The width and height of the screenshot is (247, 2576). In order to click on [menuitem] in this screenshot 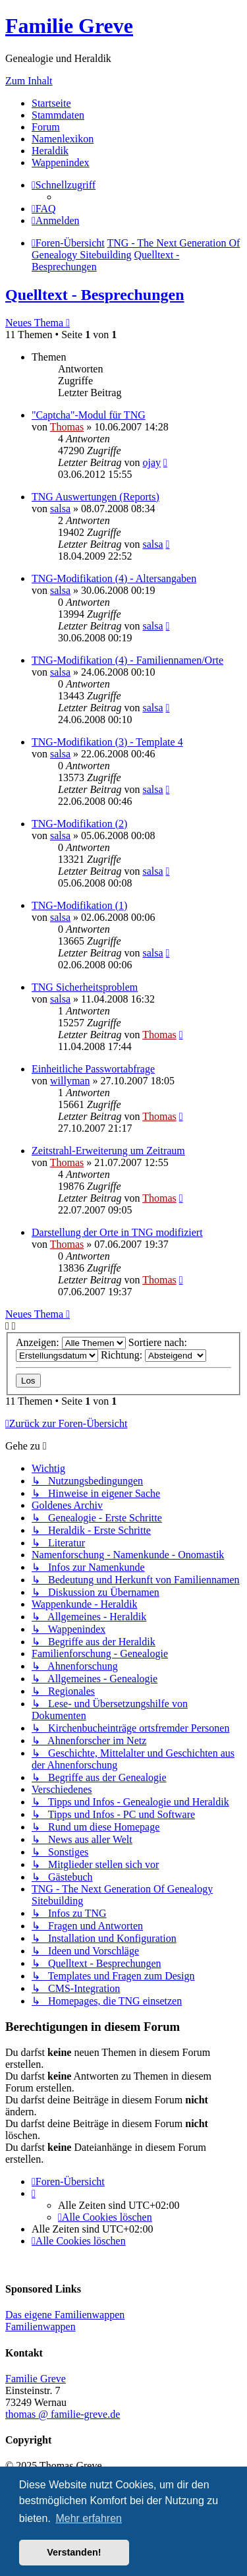, I will do `click(44, 208)`.